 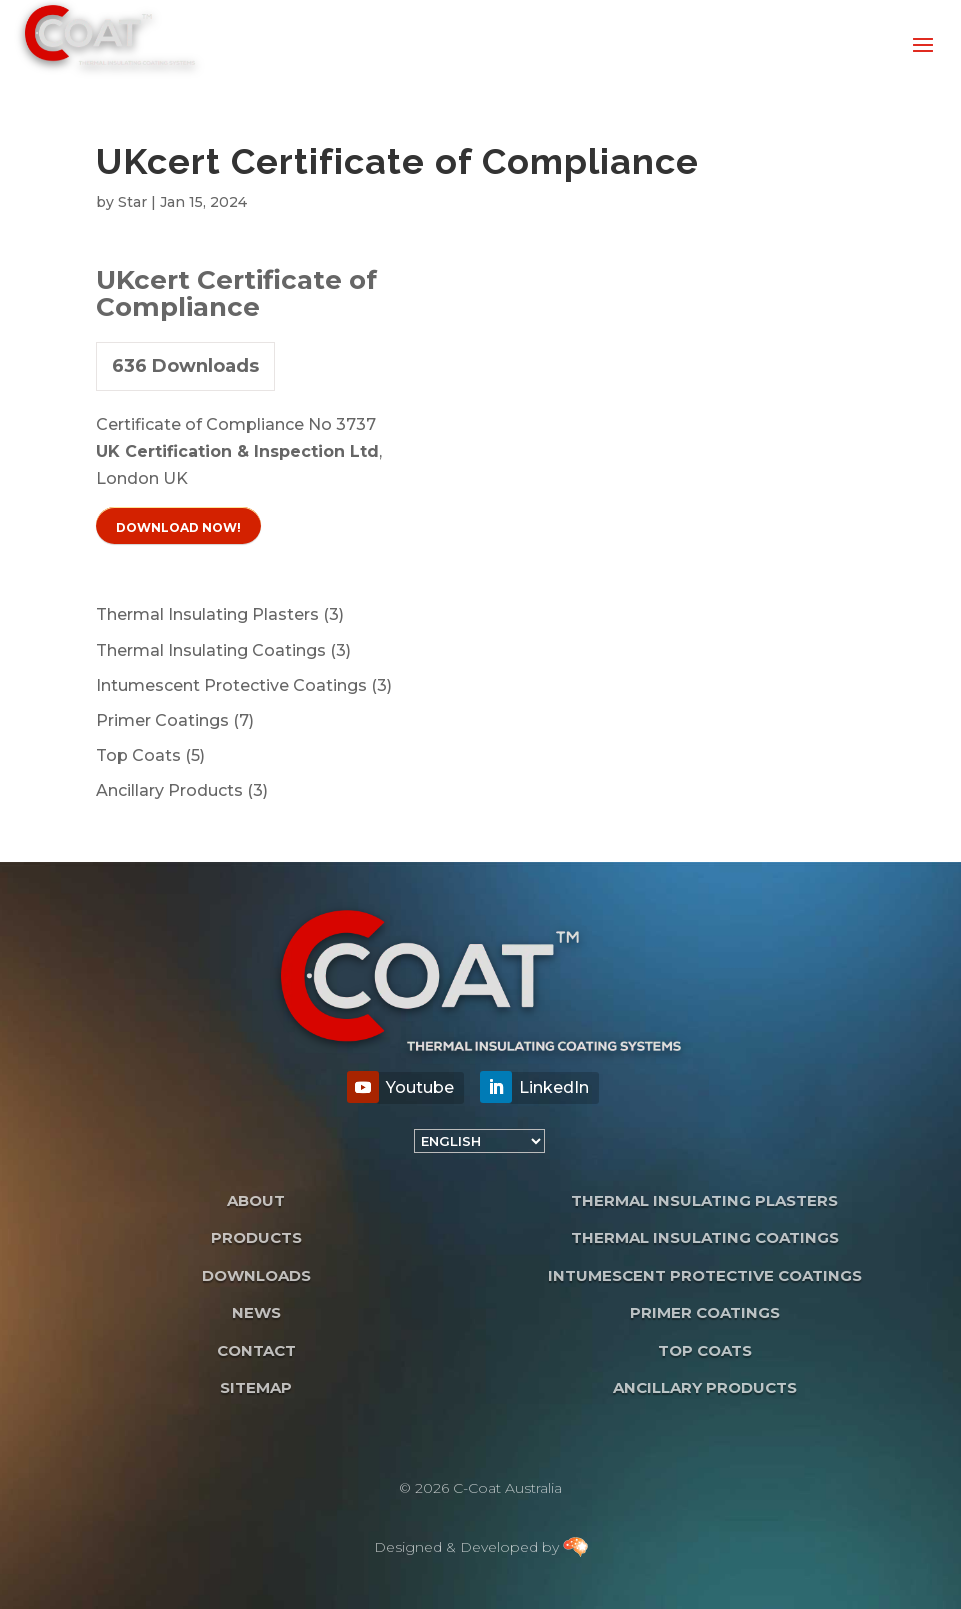 What do you see at coordinates (256, 1200) in the screenshot?
I see `About` at bounding box center [256, 1200].